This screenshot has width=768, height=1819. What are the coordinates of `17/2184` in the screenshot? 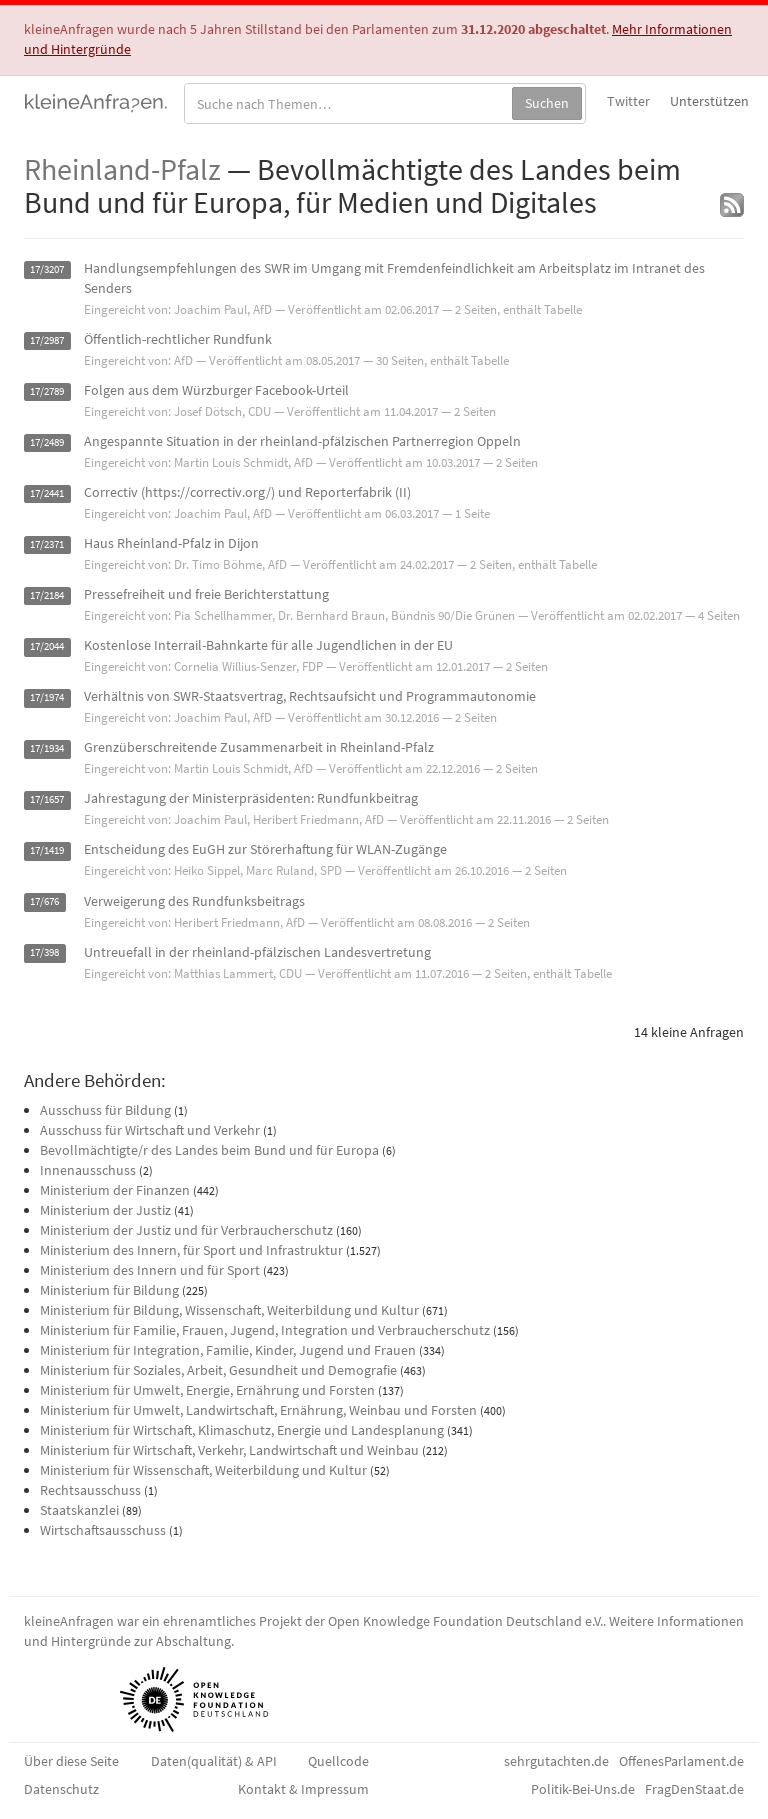 It's located at (47, 595).